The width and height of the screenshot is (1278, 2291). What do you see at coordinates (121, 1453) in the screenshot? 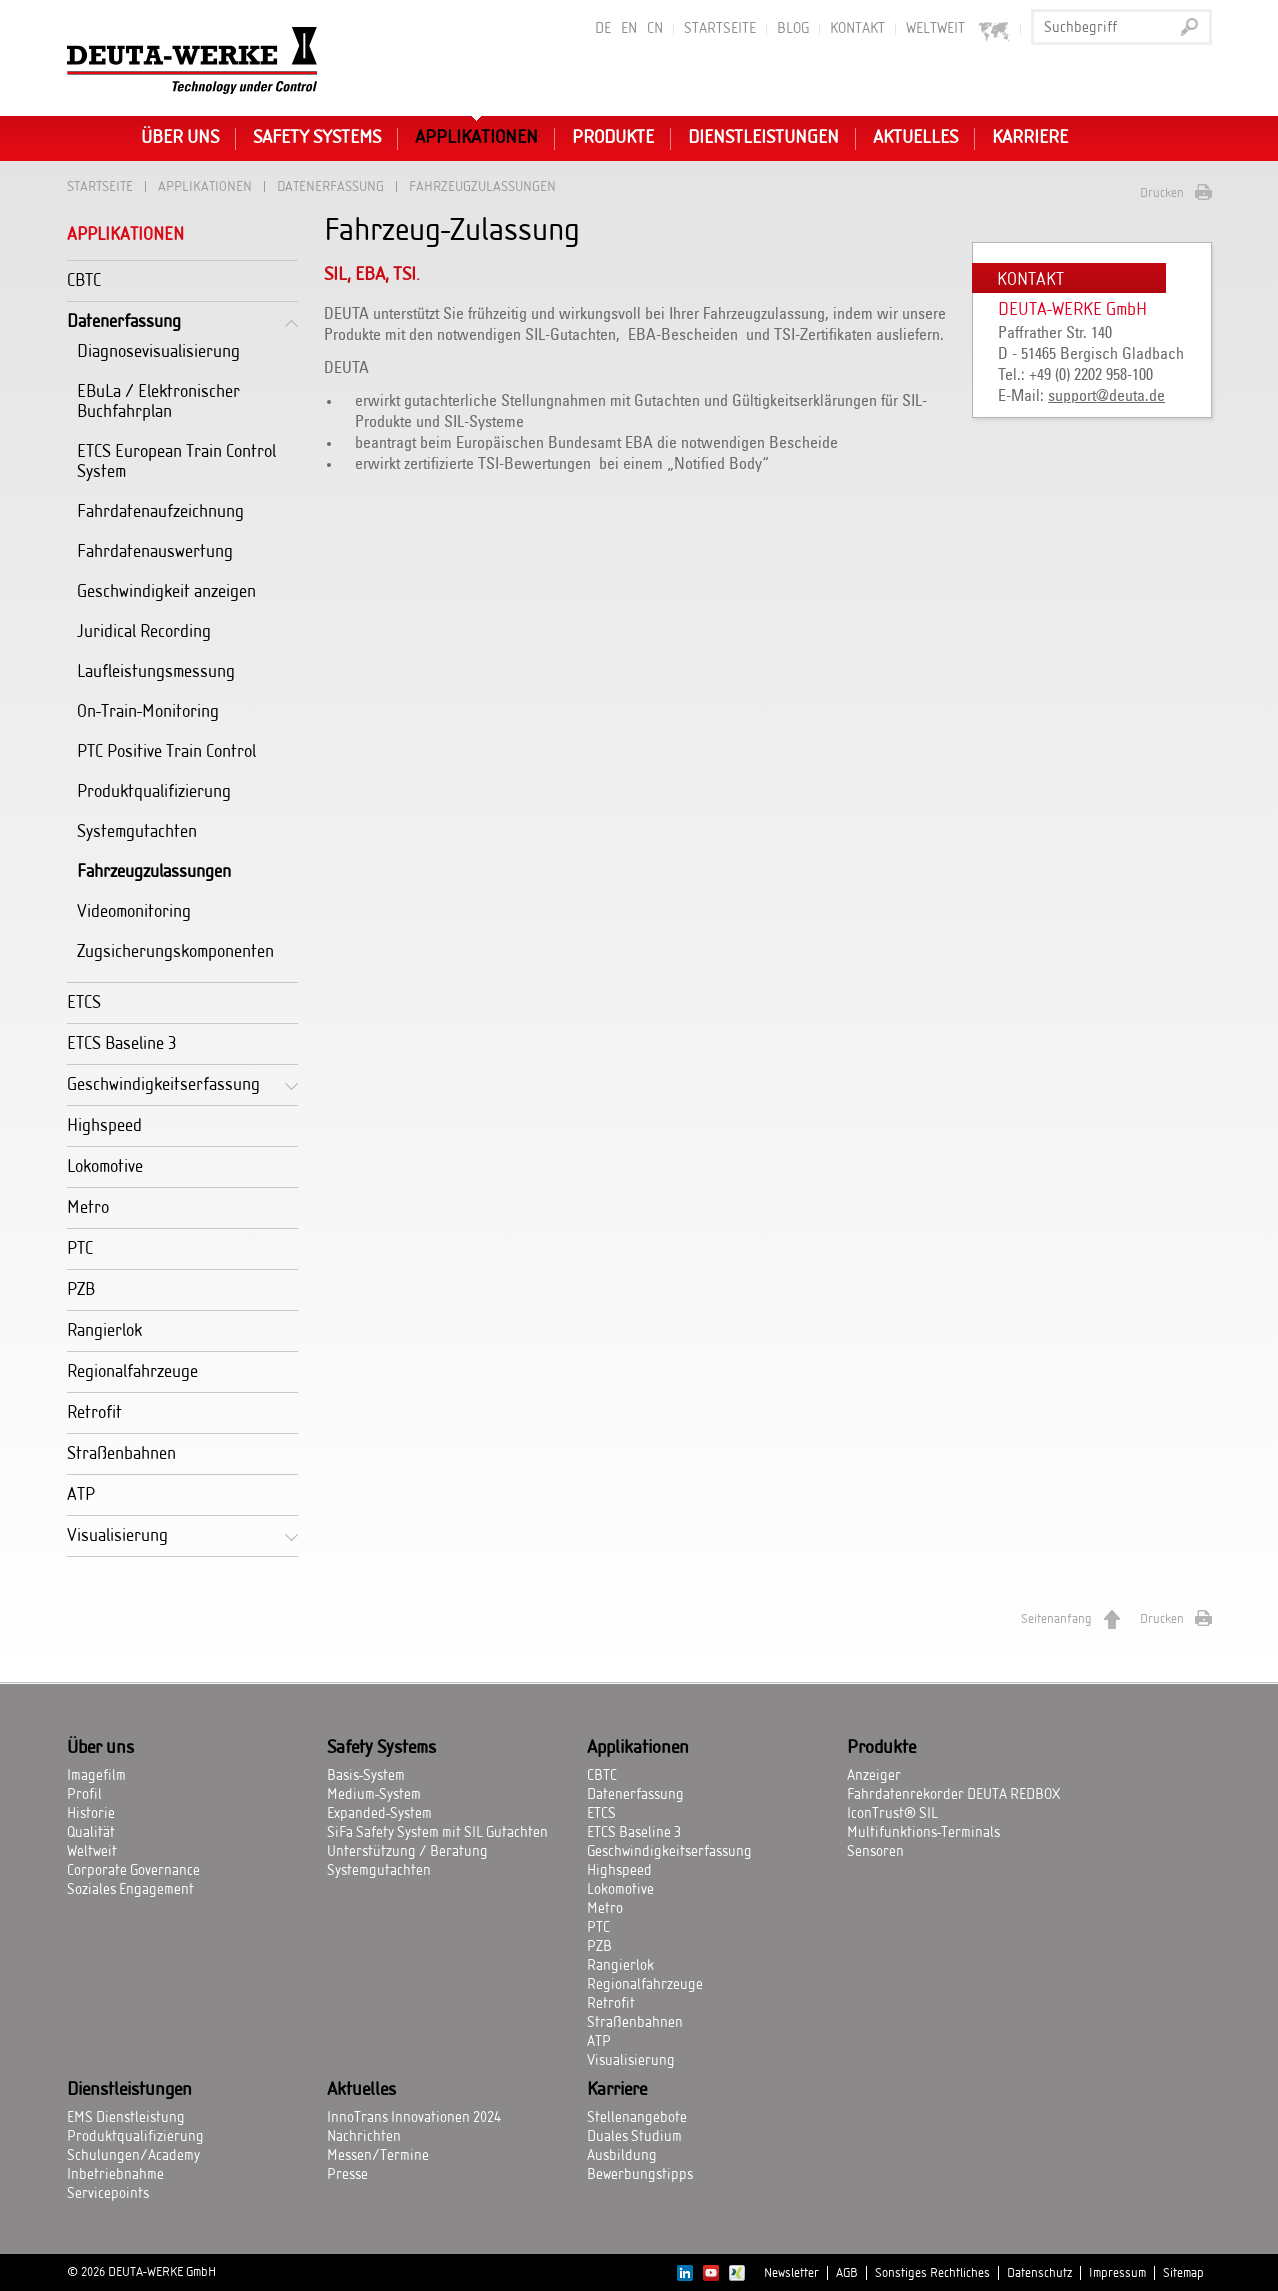
I see `Straßenbahnen` at bounding box center [121, 1453].